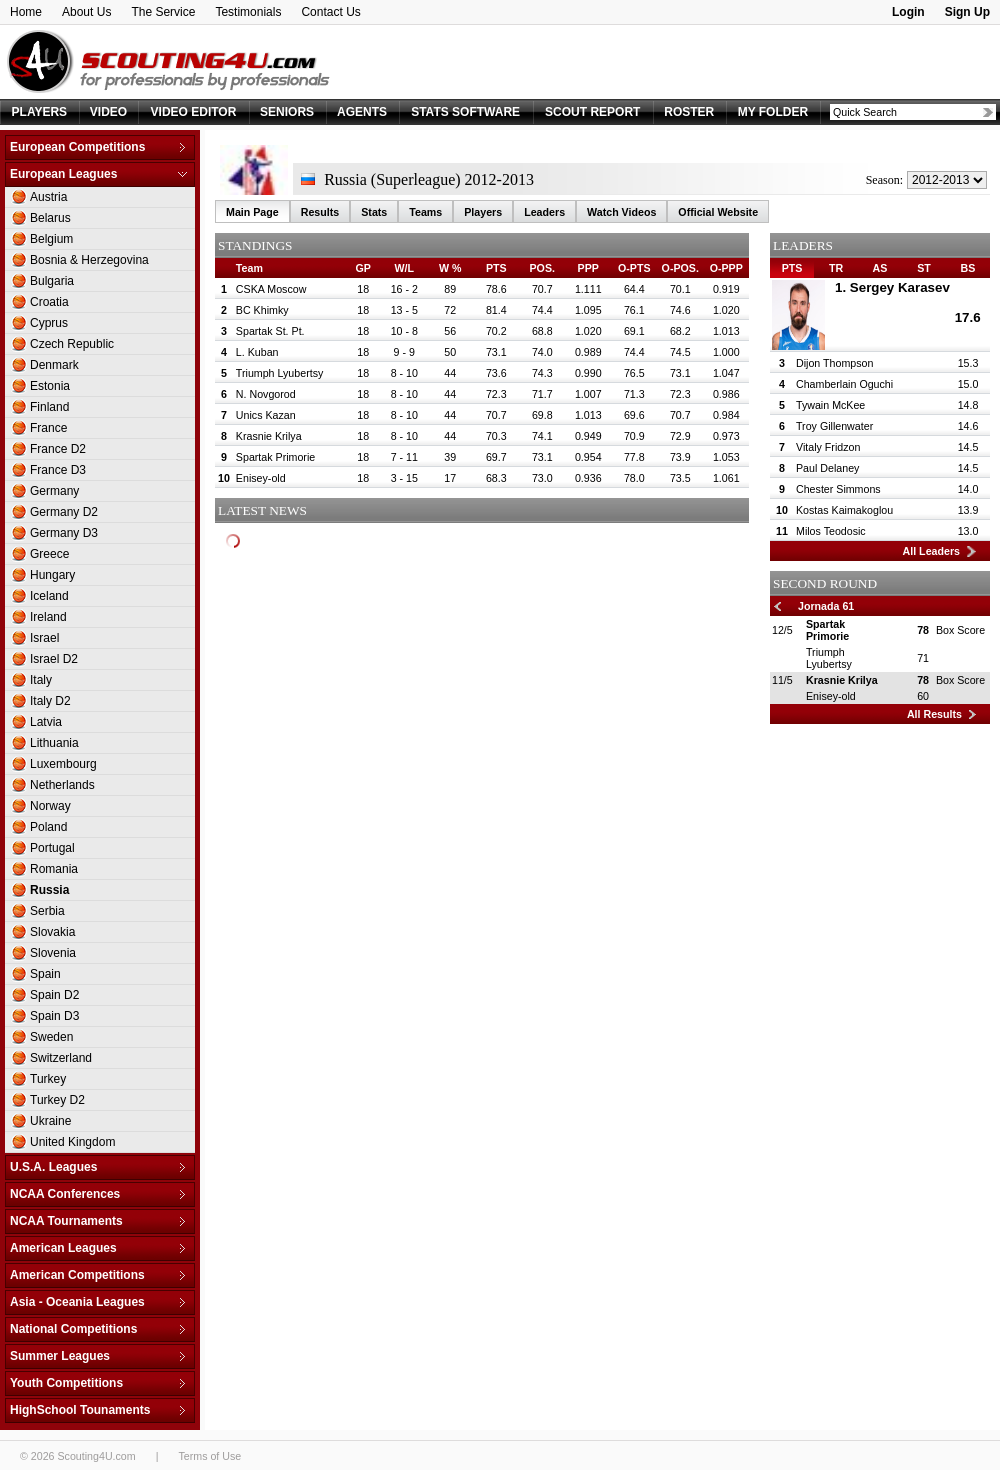 This screenshot has height=1470, width=1000. I want to click on Austria, so click(48, 197).